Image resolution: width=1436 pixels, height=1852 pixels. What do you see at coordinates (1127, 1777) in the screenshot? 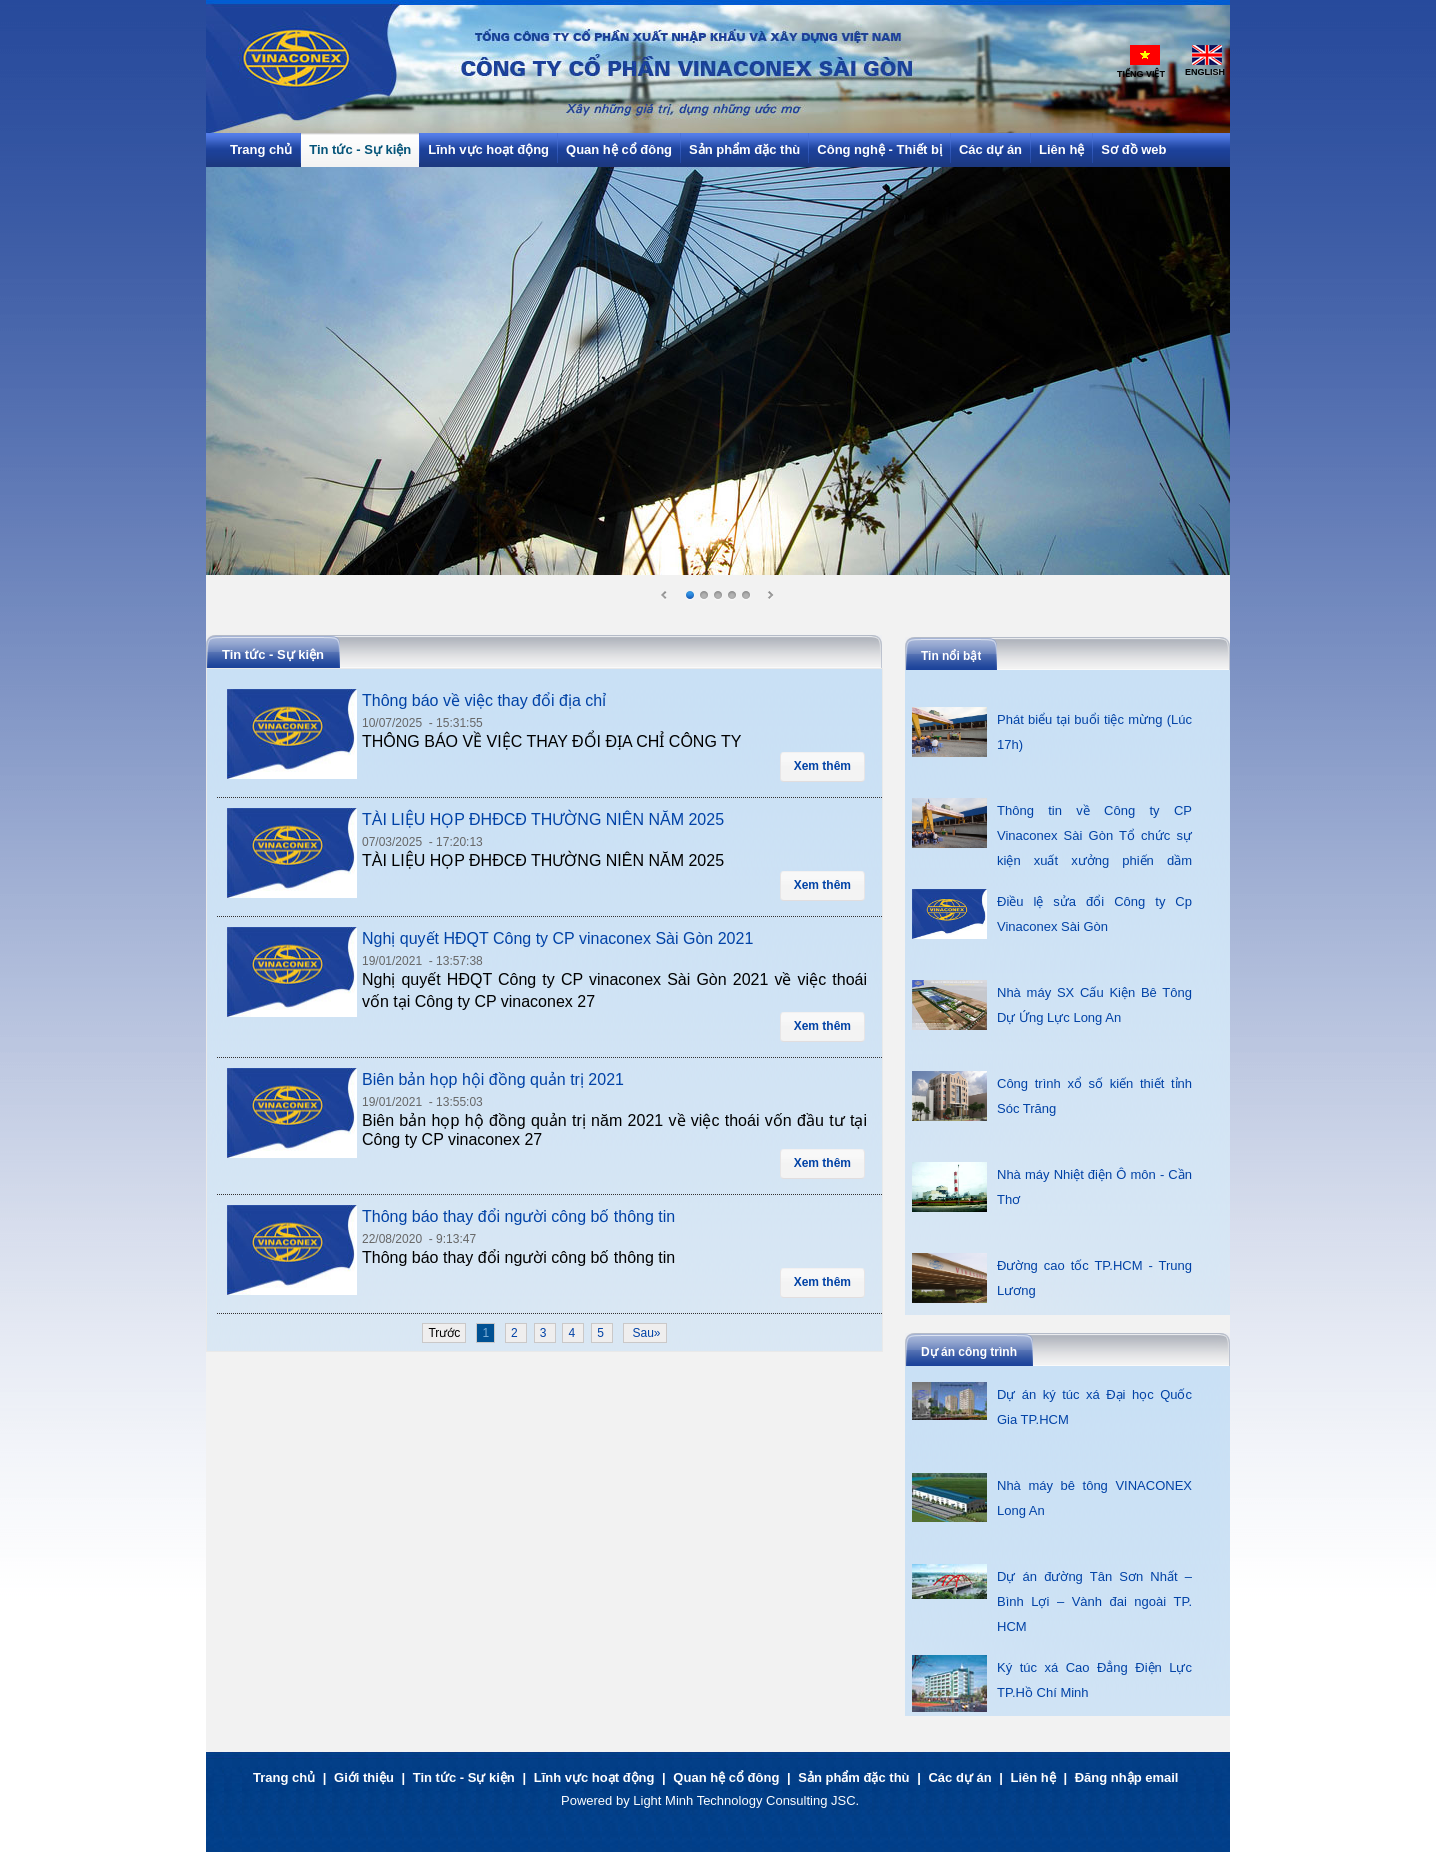
I see `Đăng nhập email` at bounding box center [1127, 1777].